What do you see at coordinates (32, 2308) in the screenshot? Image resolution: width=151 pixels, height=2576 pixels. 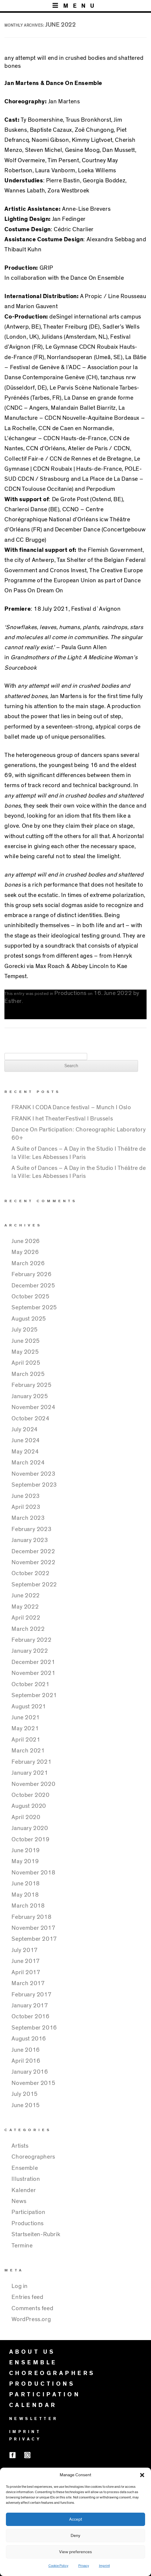 I see `Comments feed` at bounding box center [32, 2308].